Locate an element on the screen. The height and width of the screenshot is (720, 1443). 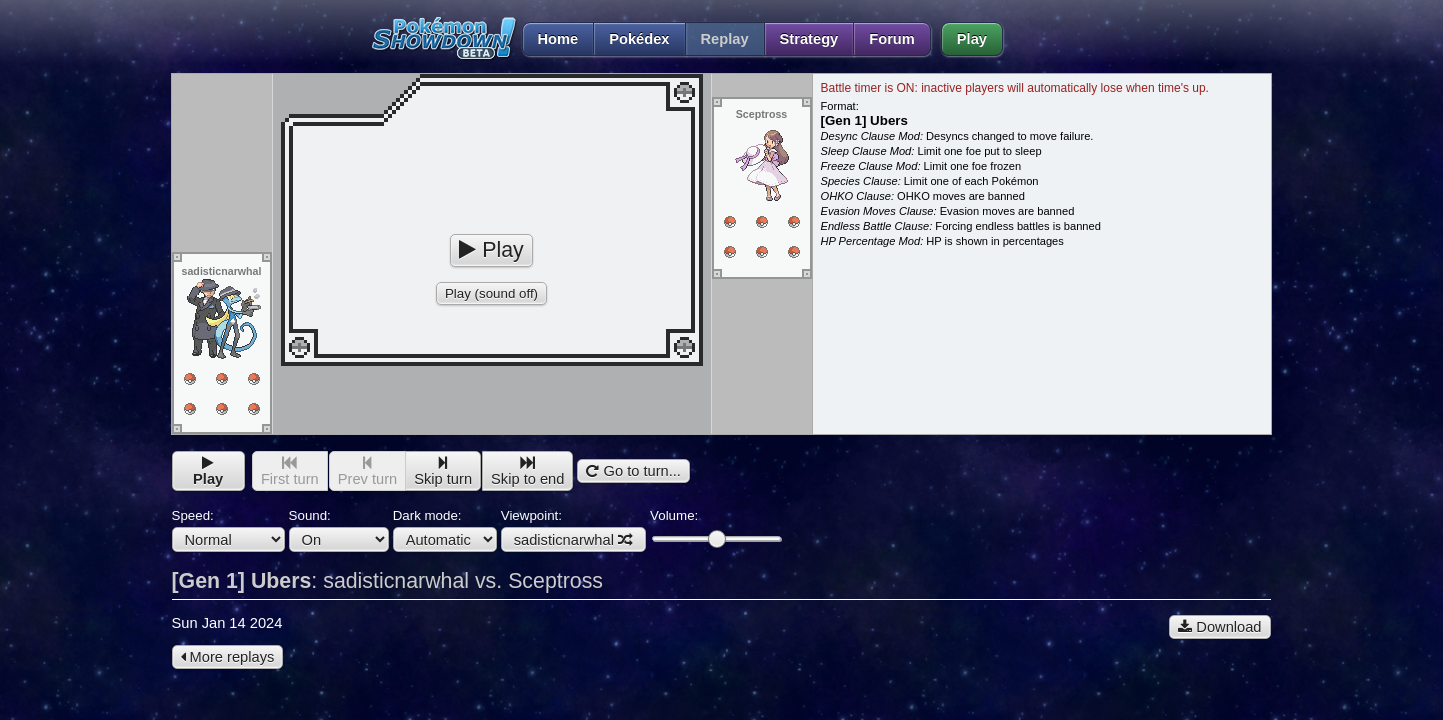
Dark mode: is located at coordinates (445, 530).